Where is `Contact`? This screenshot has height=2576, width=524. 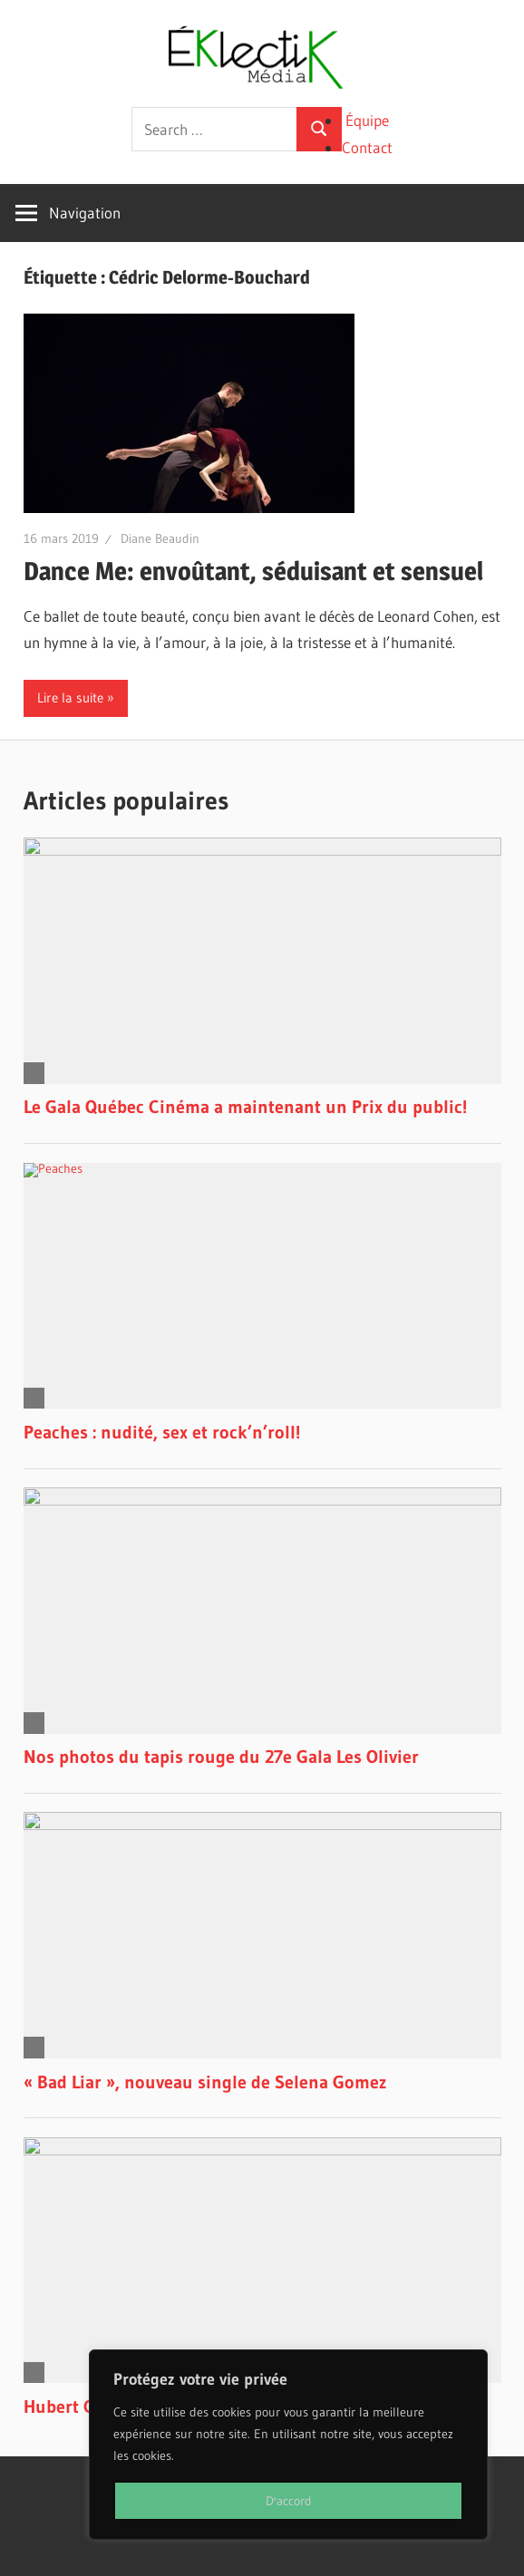
Contact is located at coordinates (367, 147).